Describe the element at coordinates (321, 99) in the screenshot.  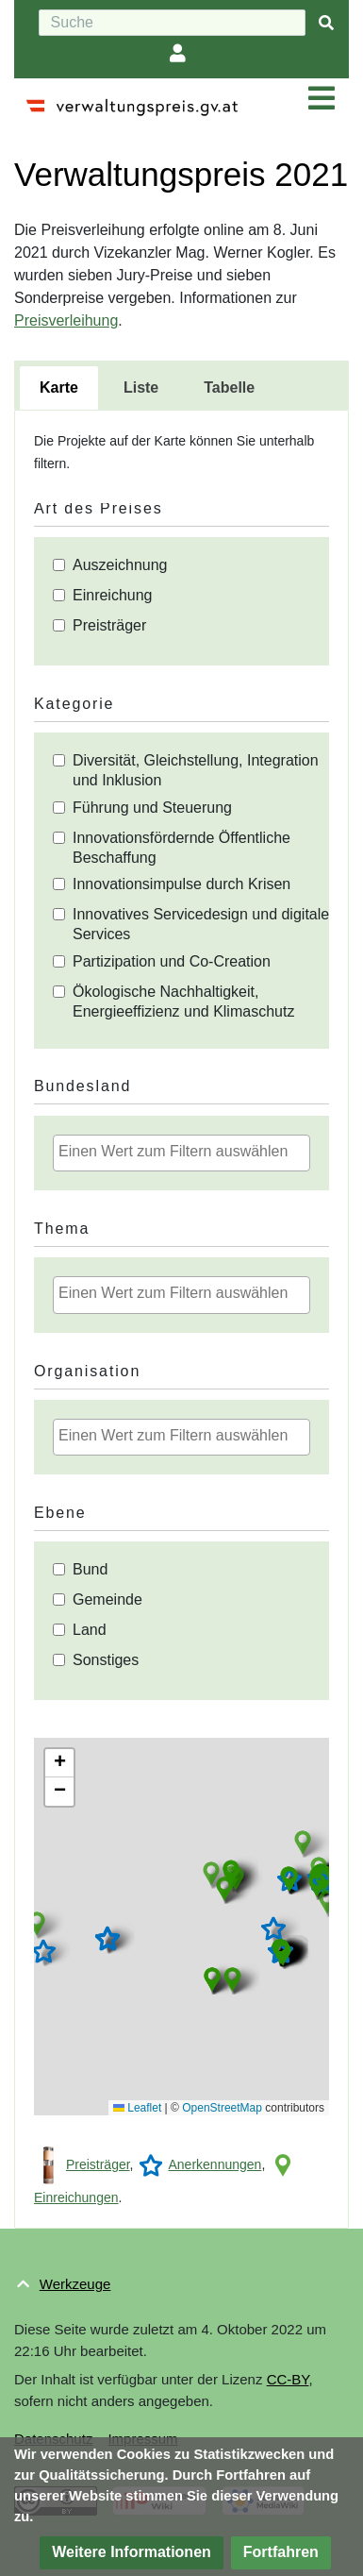
I see `[Navigation ein/ausklappen]` at that location.